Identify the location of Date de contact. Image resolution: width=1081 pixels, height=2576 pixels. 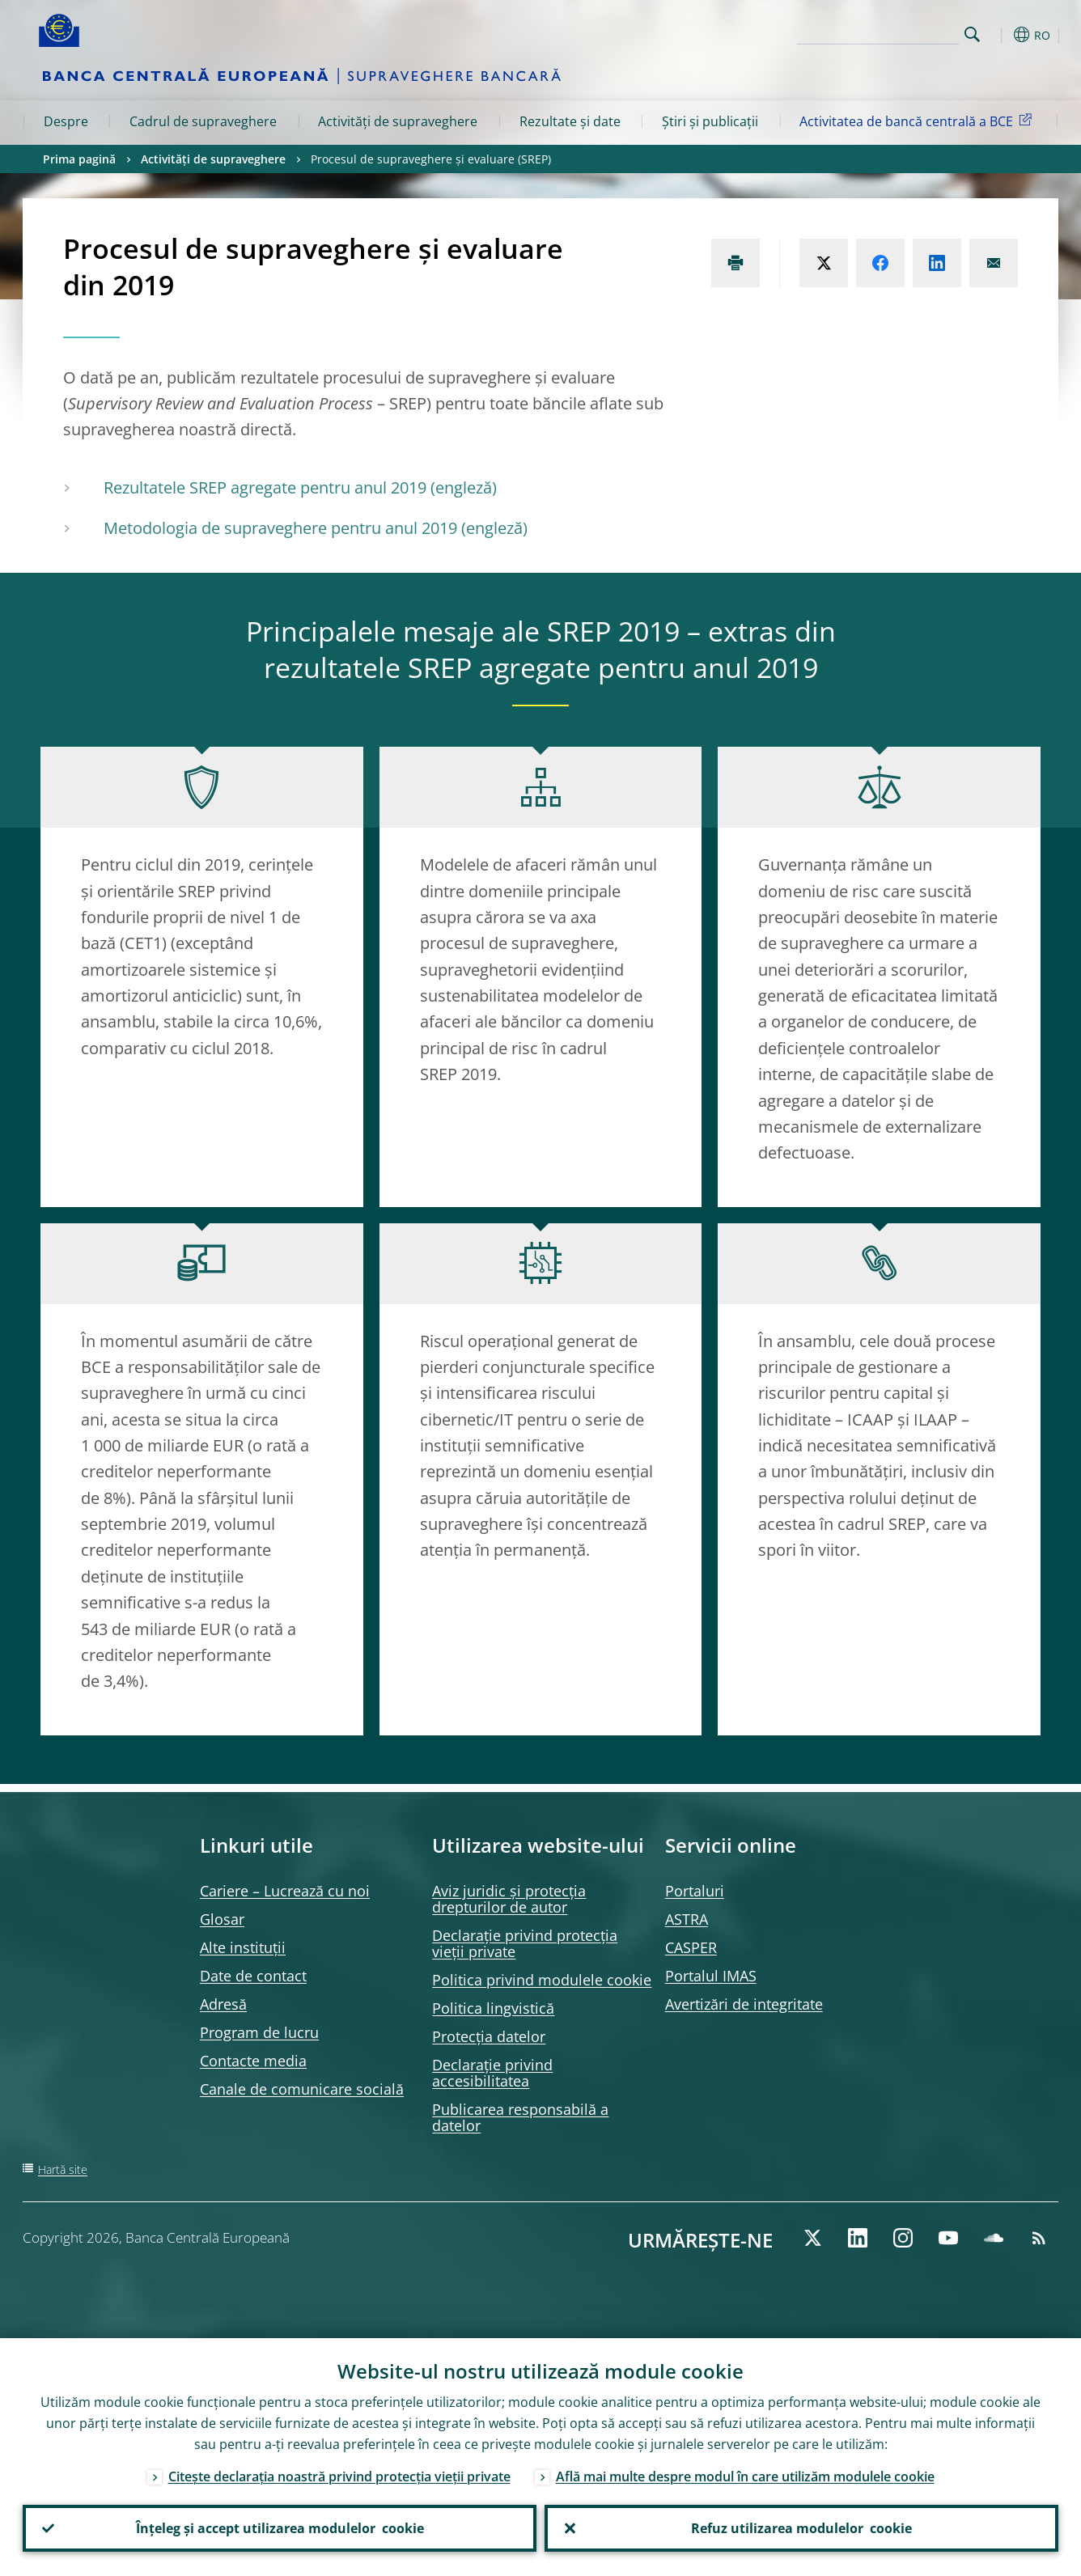
(253, 1975).